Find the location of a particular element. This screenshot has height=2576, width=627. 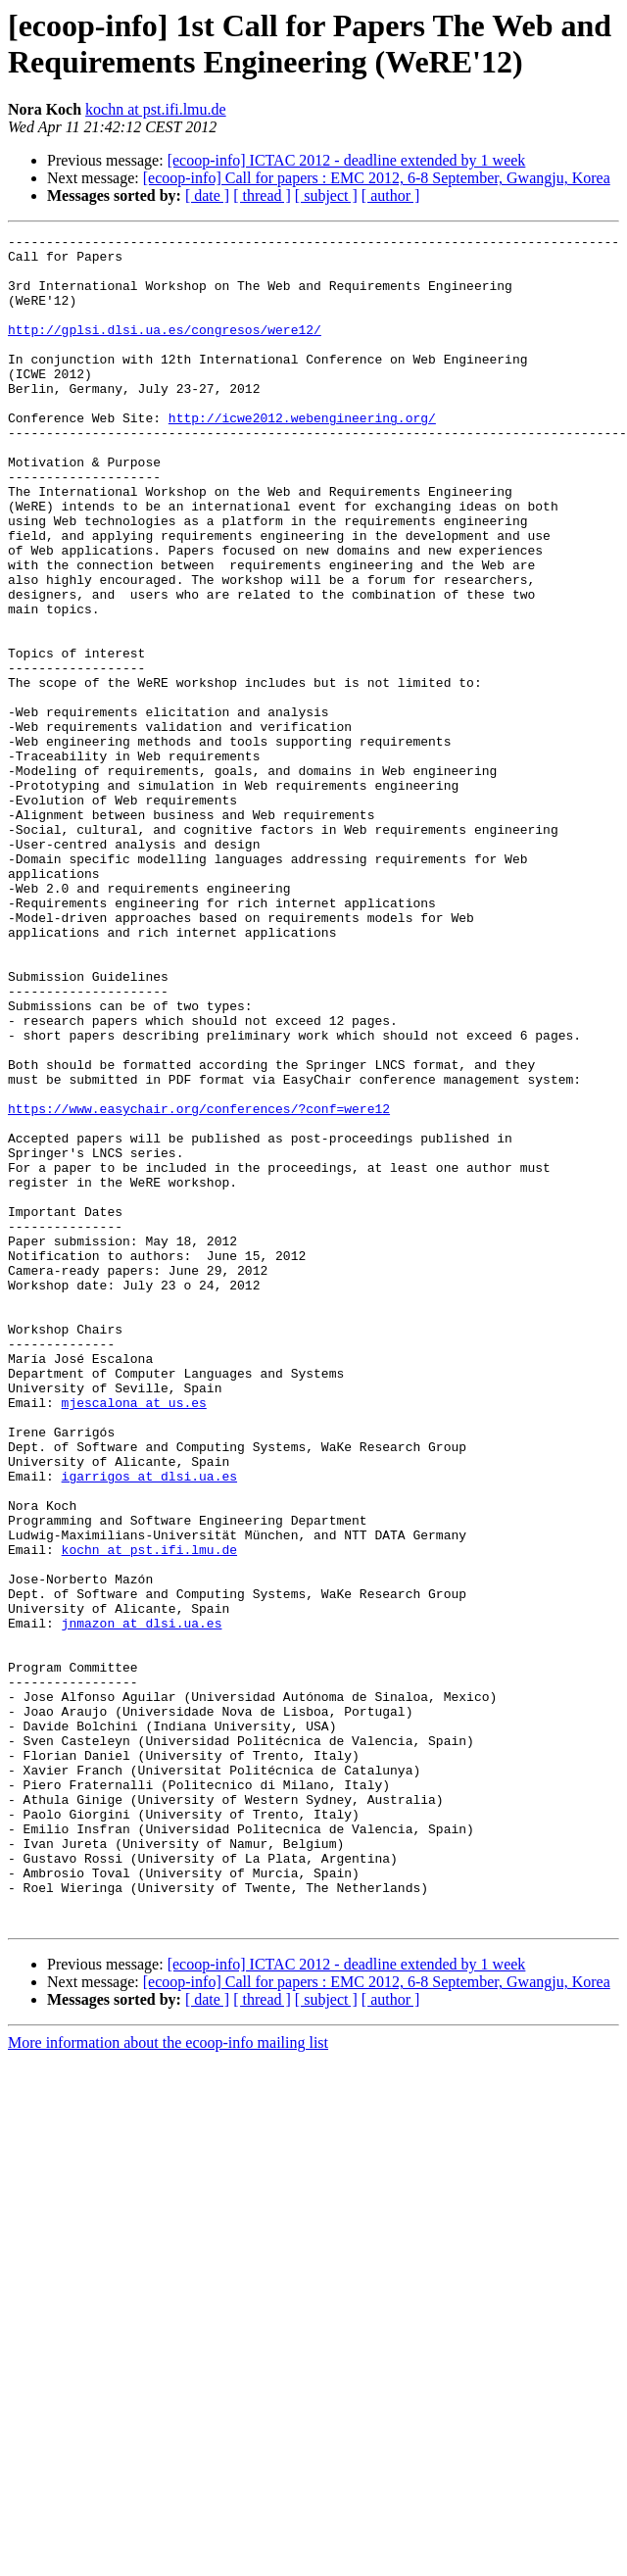

[ date ] is located at coordinates (207, 195).